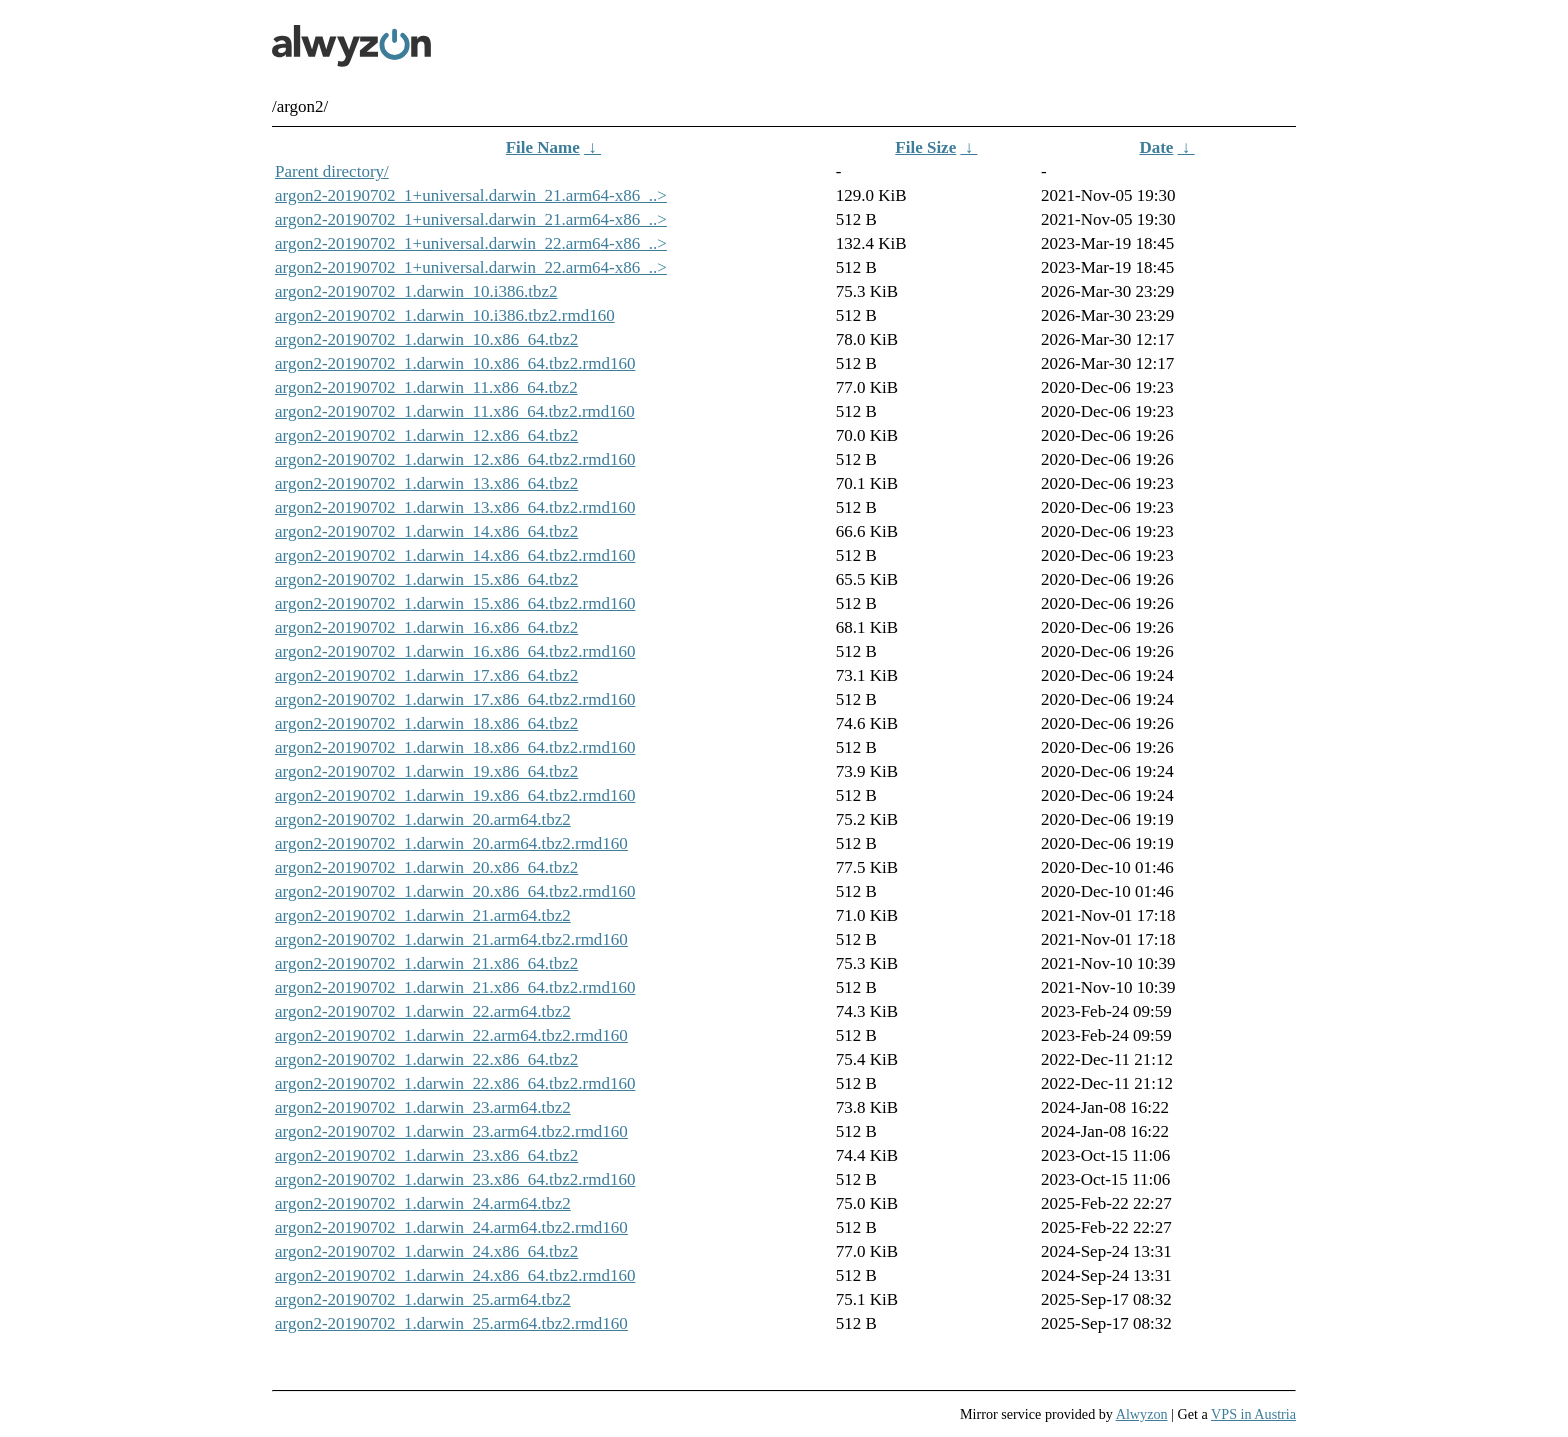 Image resolution: width=1568 pixels, height=1437 pixels. Describe the element at coordinates (925, 147) in the screenshot. I see `File Size` at that location.